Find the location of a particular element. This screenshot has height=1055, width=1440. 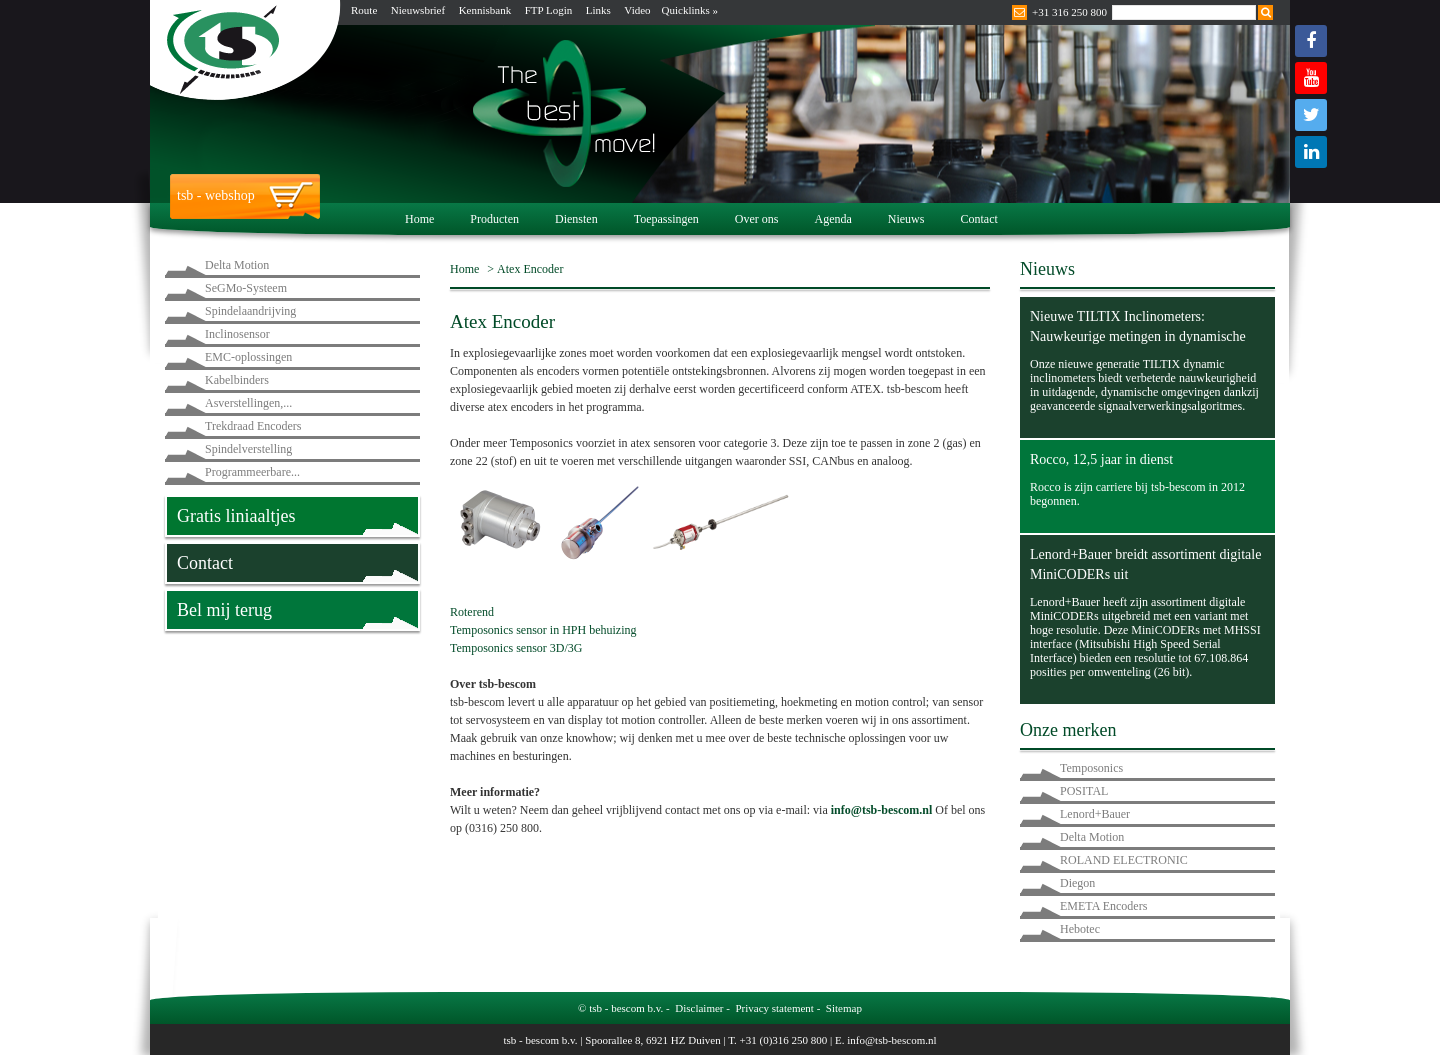

Links is located at coordinates (598, 10).